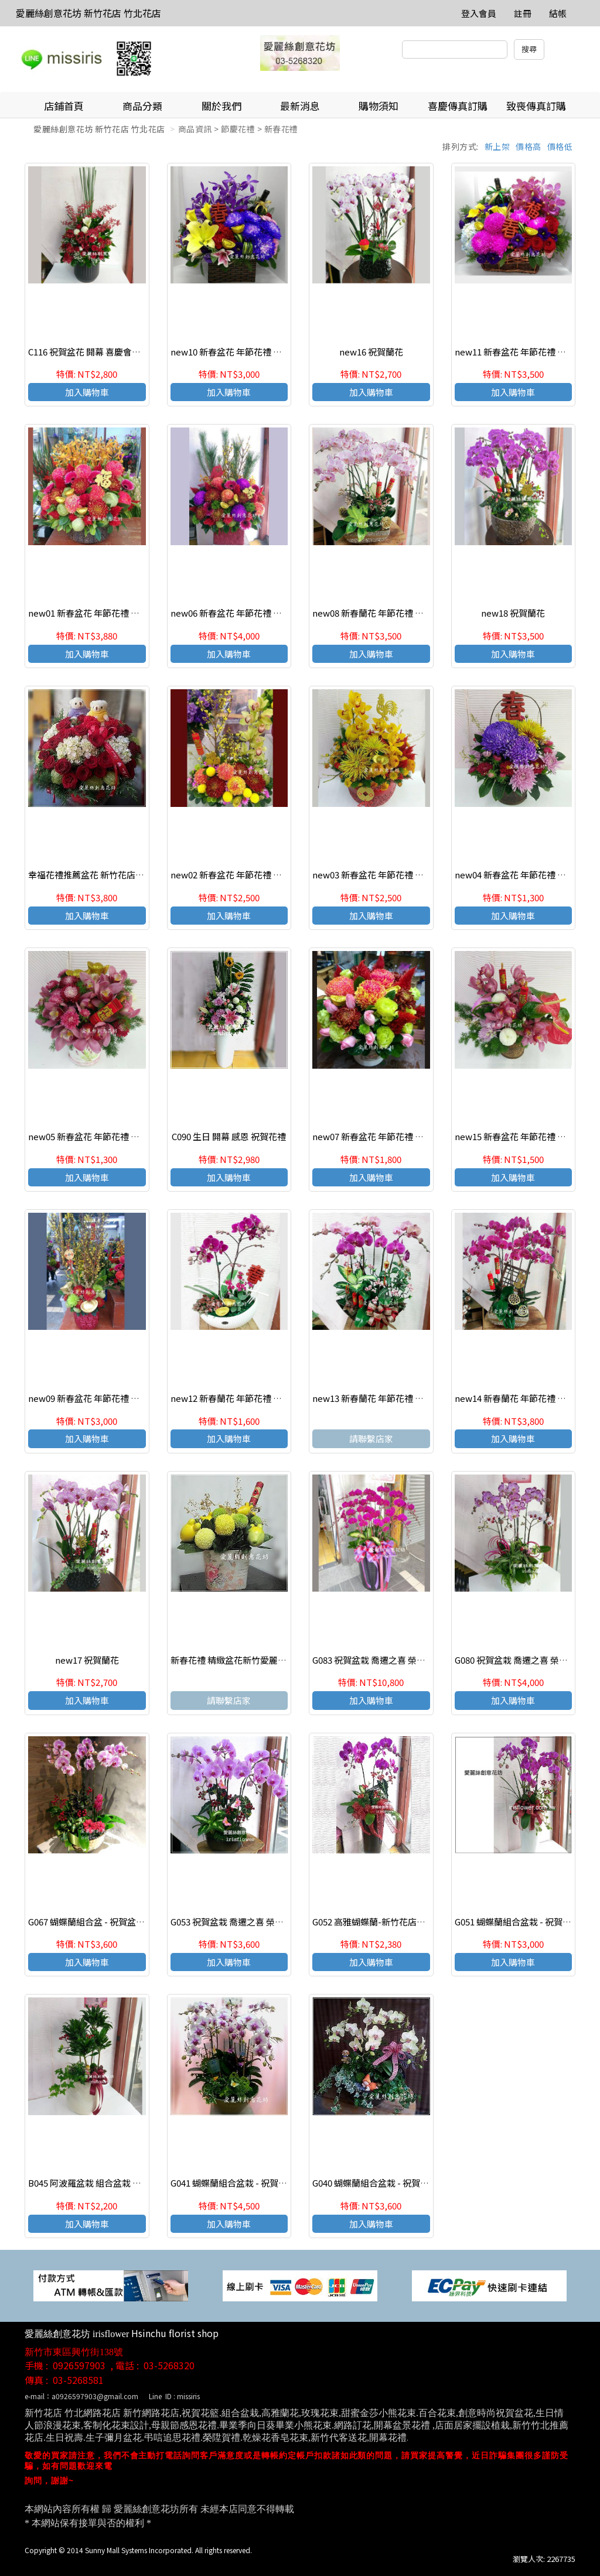  I want to click on new16 祝賀蘭花, so click(371, 351).